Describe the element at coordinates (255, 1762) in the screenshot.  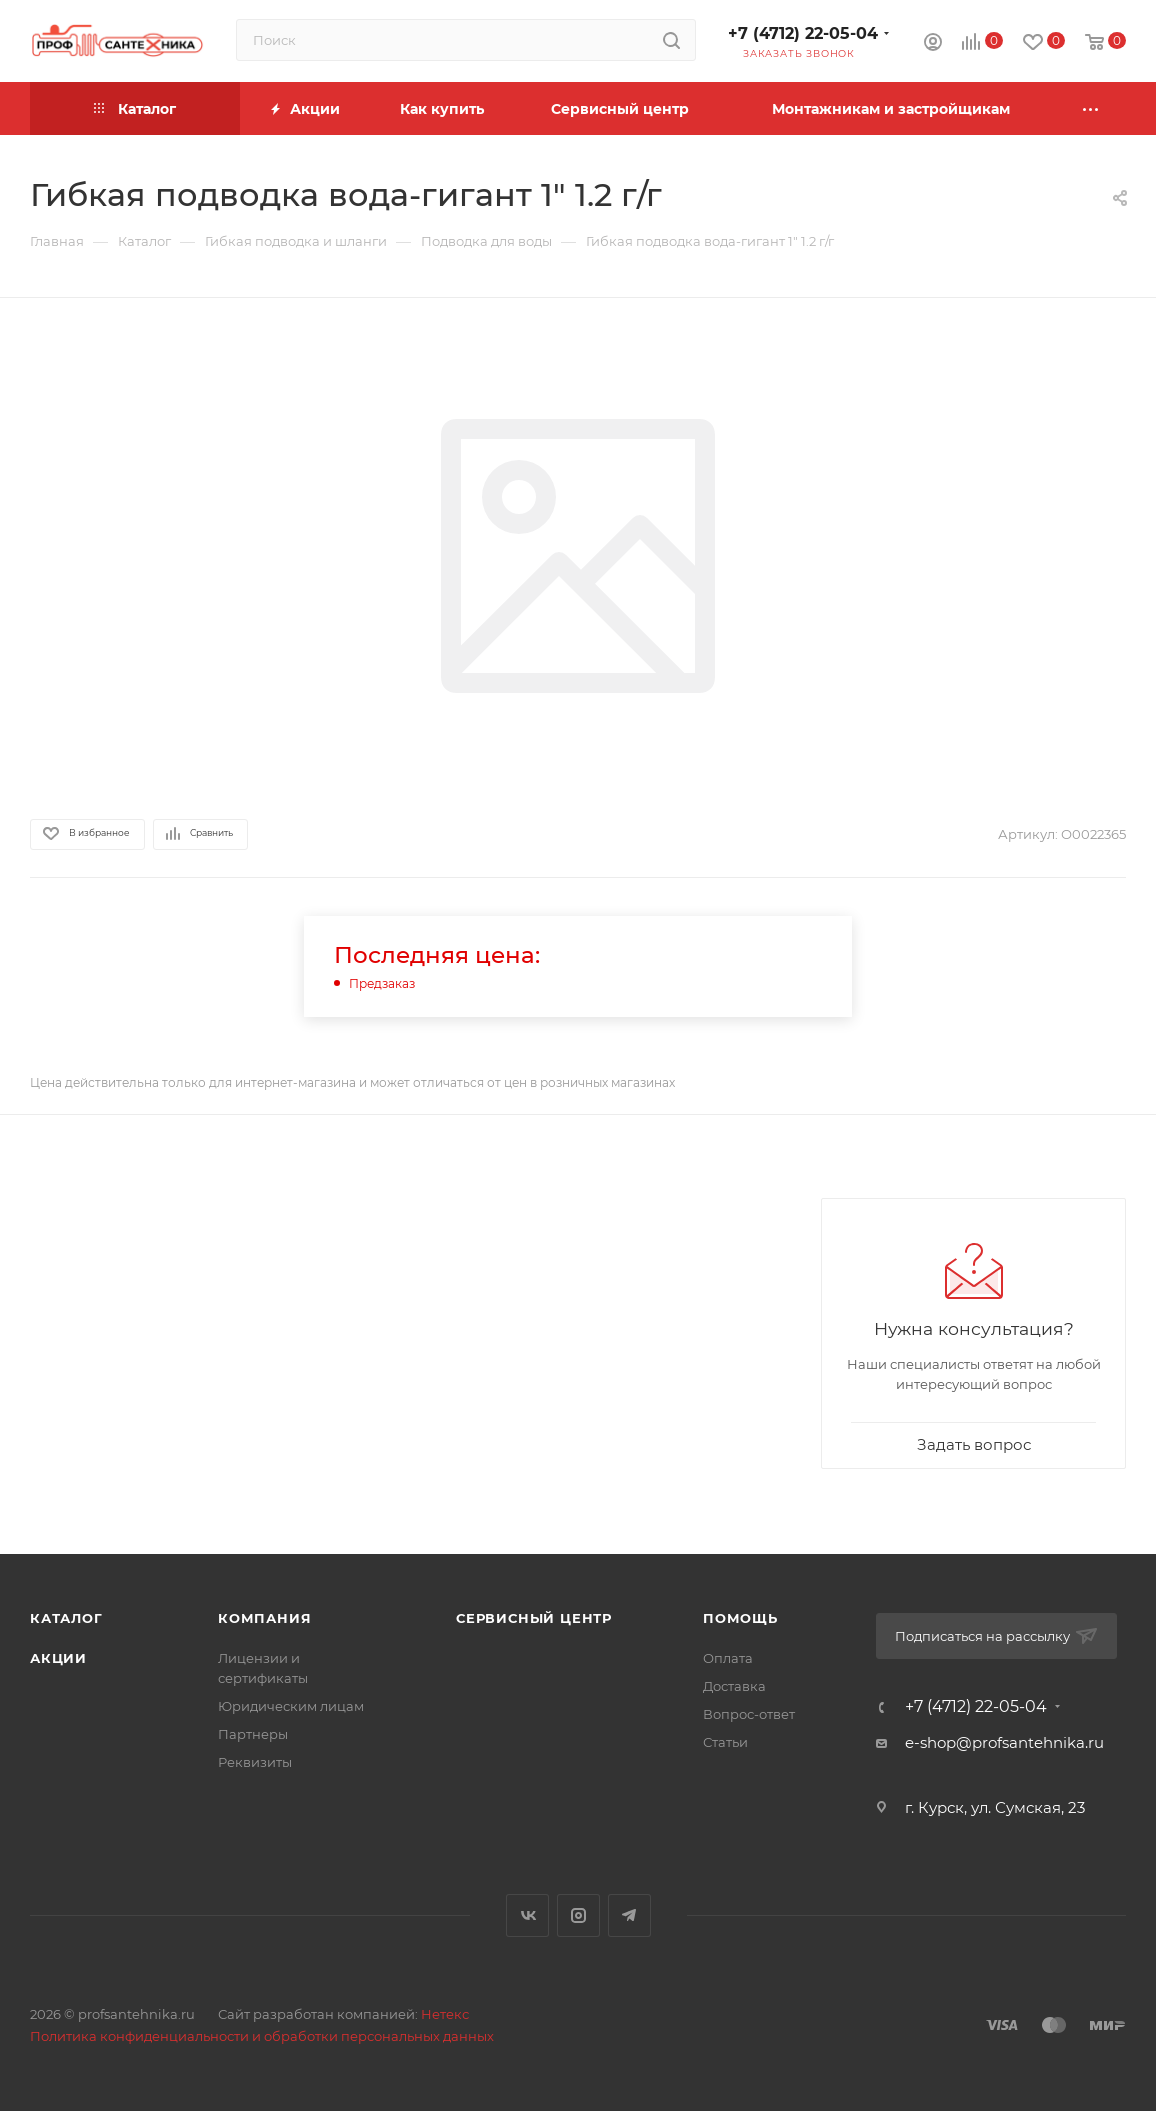
I see `Реквизиты` at that location.